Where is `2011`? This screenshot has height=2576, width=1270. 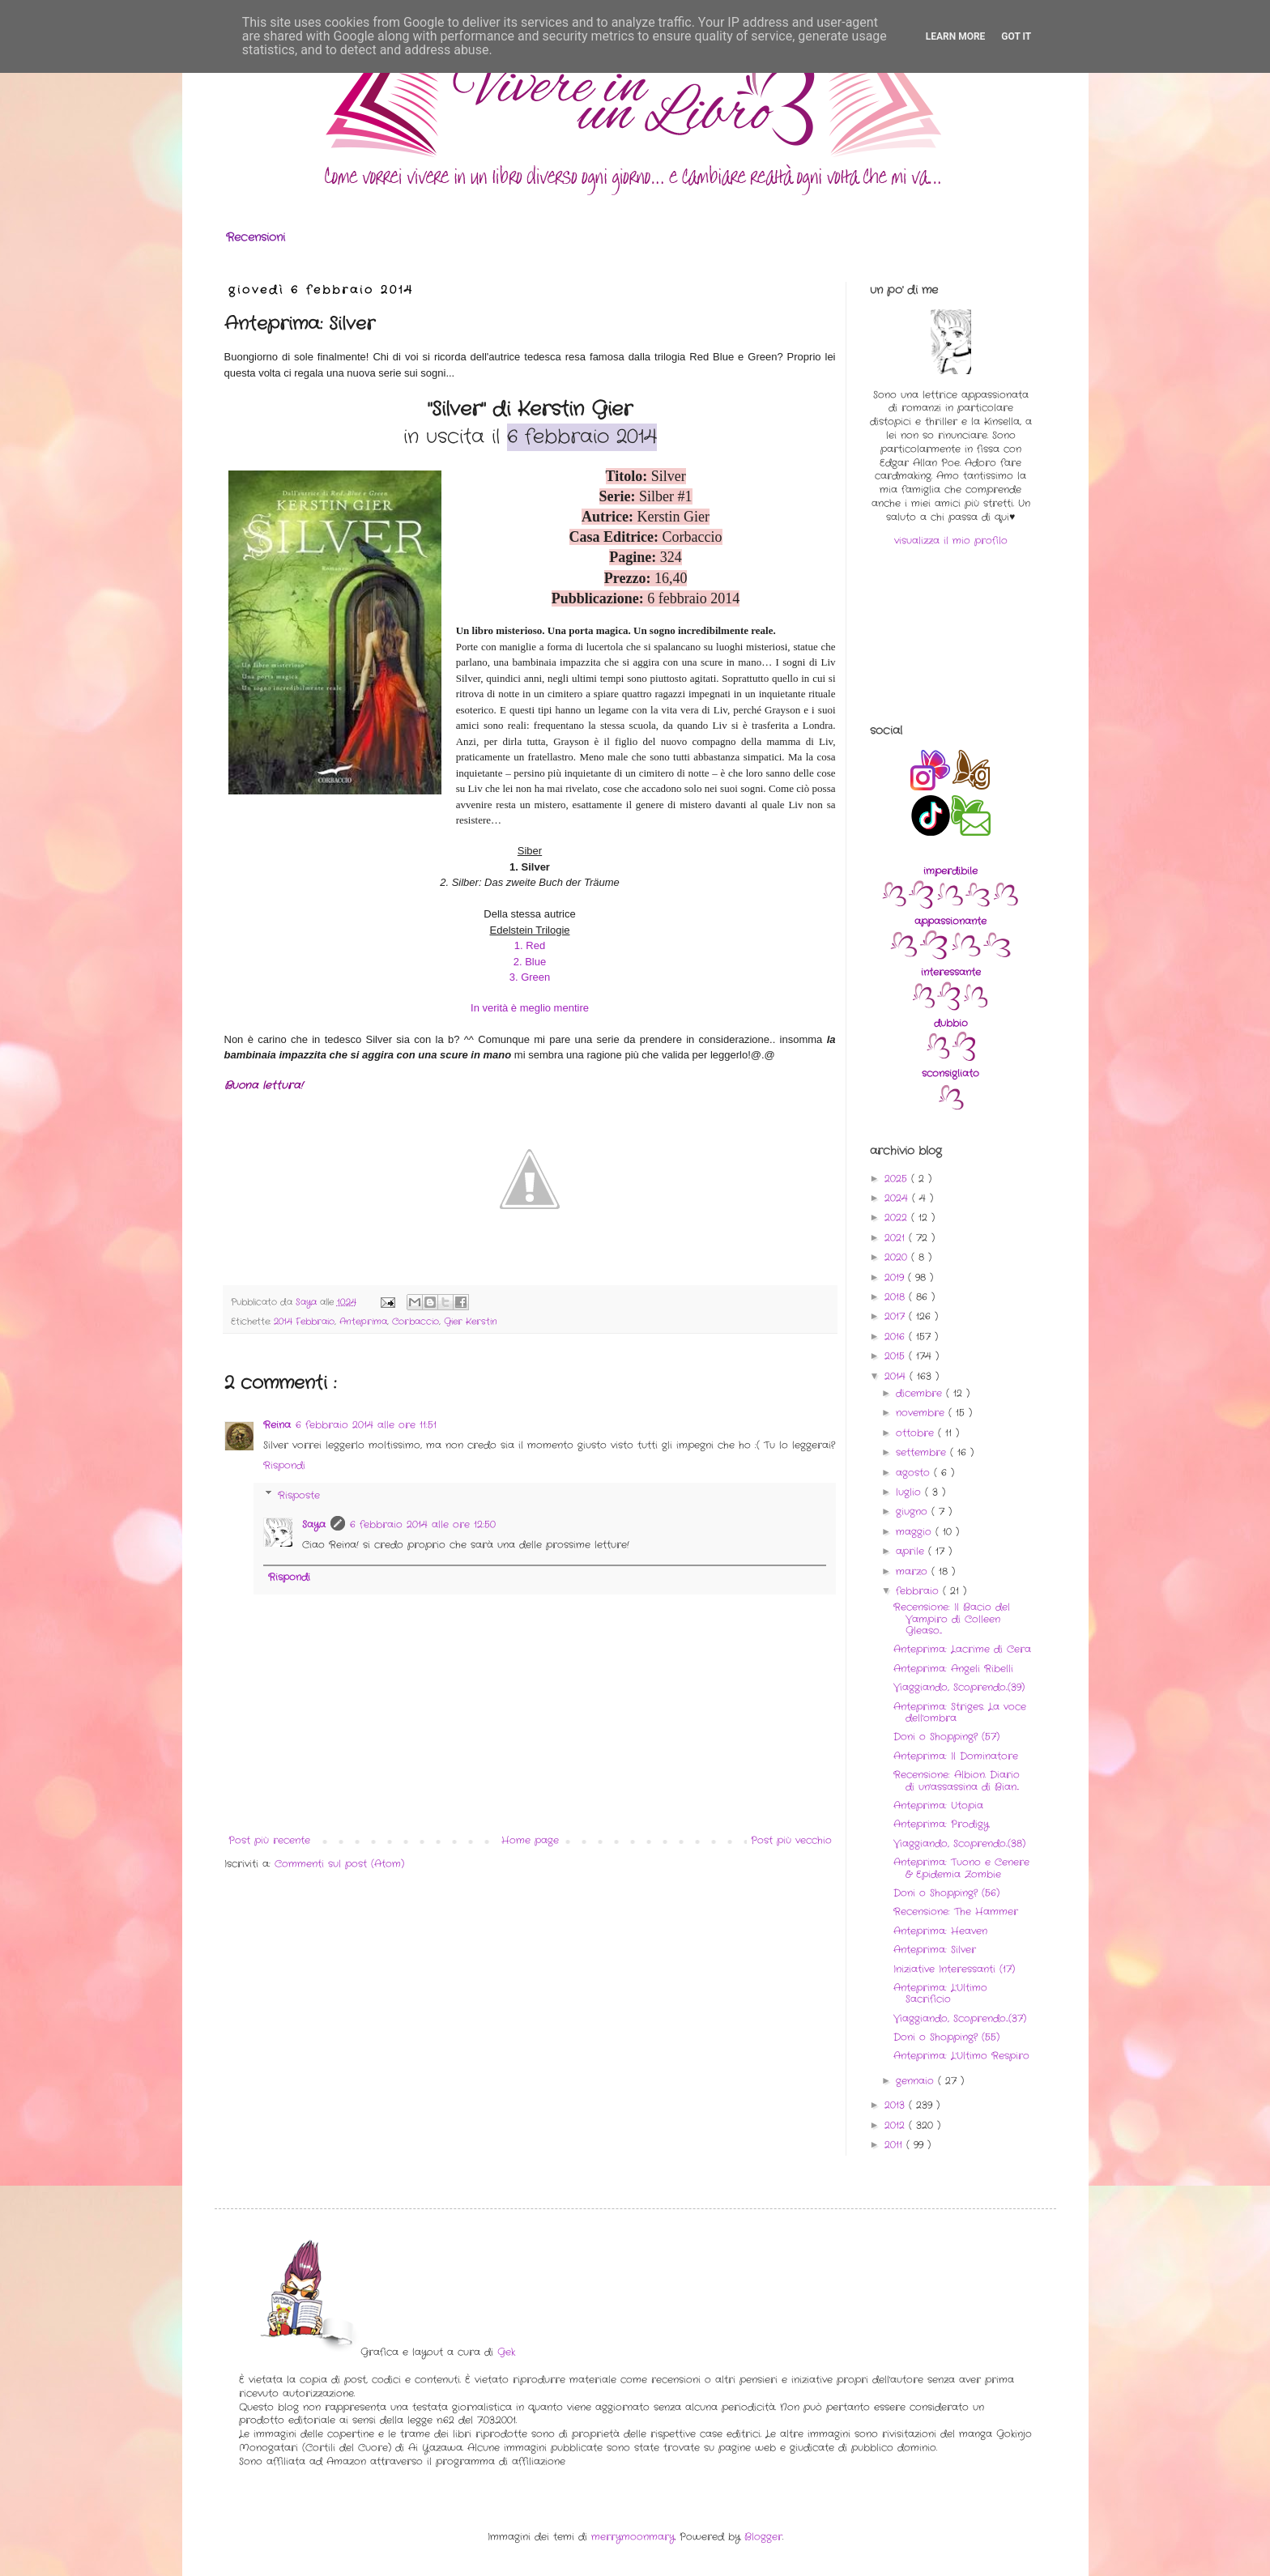
2011 is located at coordinates (895, 2145).